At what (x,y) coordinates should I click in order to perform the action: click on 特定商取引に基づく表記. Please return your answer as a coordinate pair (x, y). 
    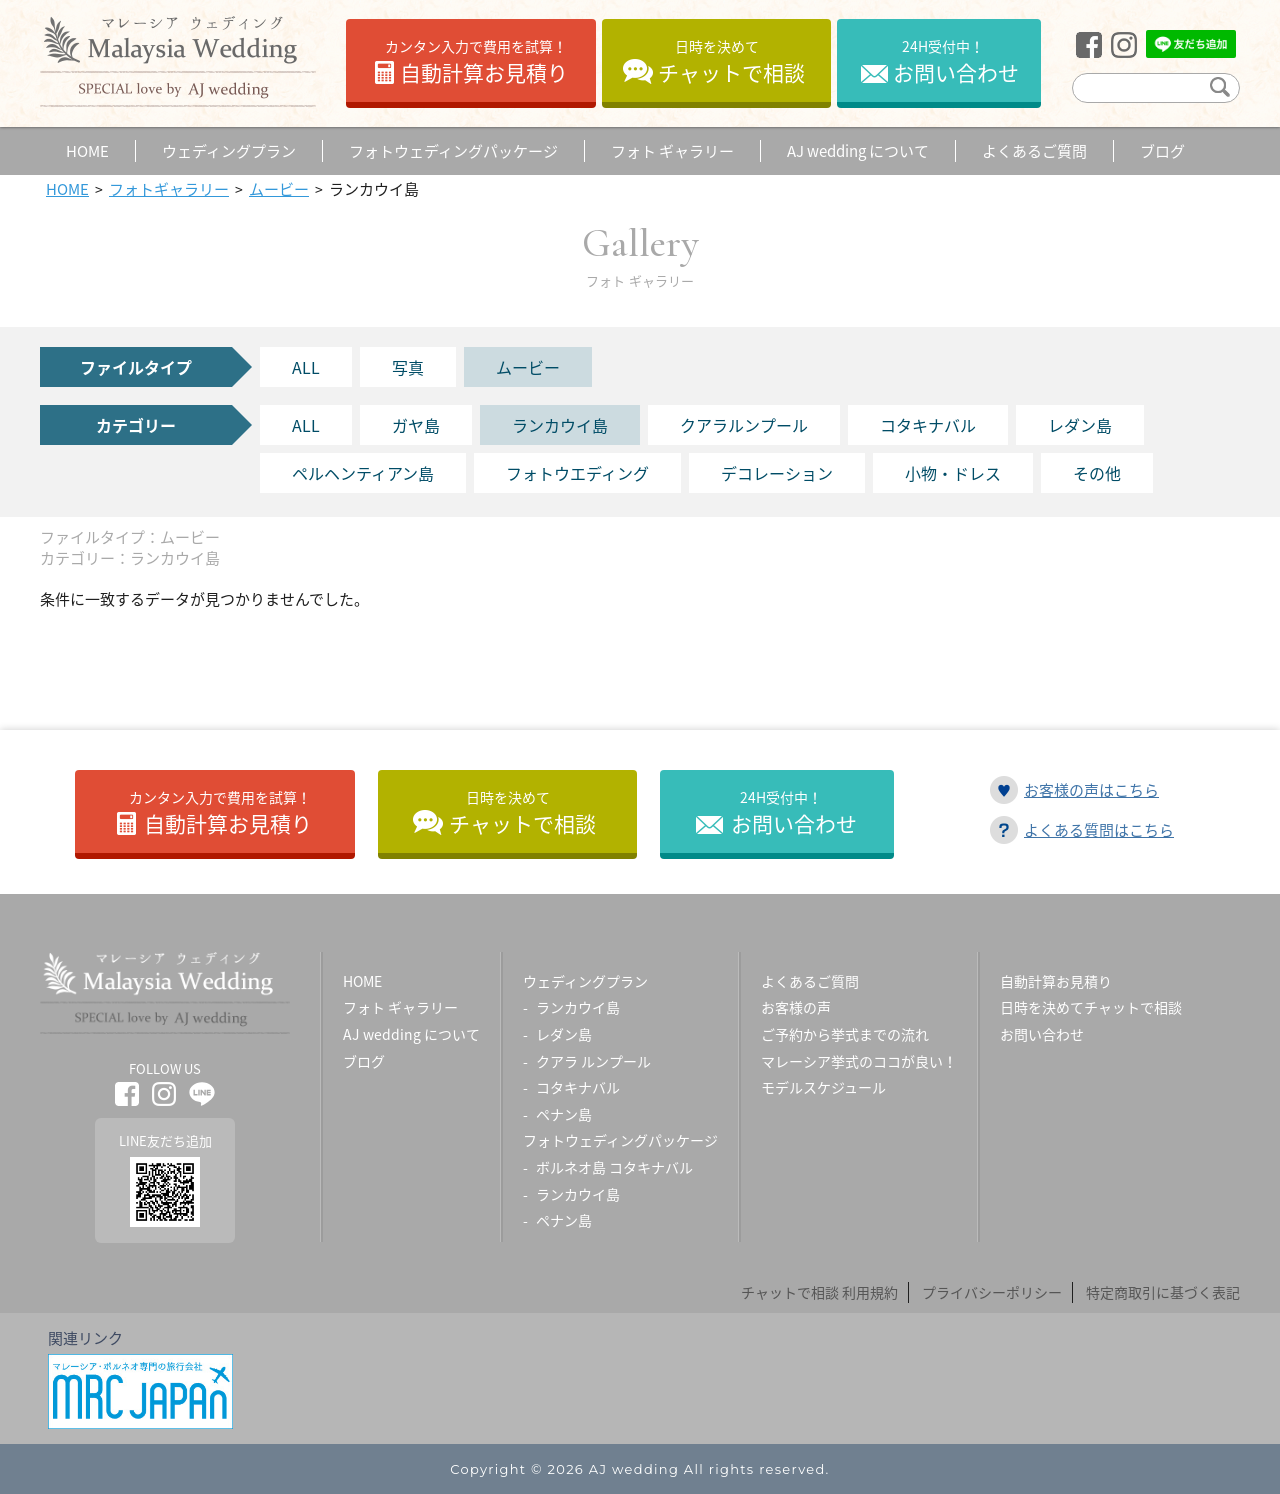
    Looking at the image, I should click on (1163, 1292).